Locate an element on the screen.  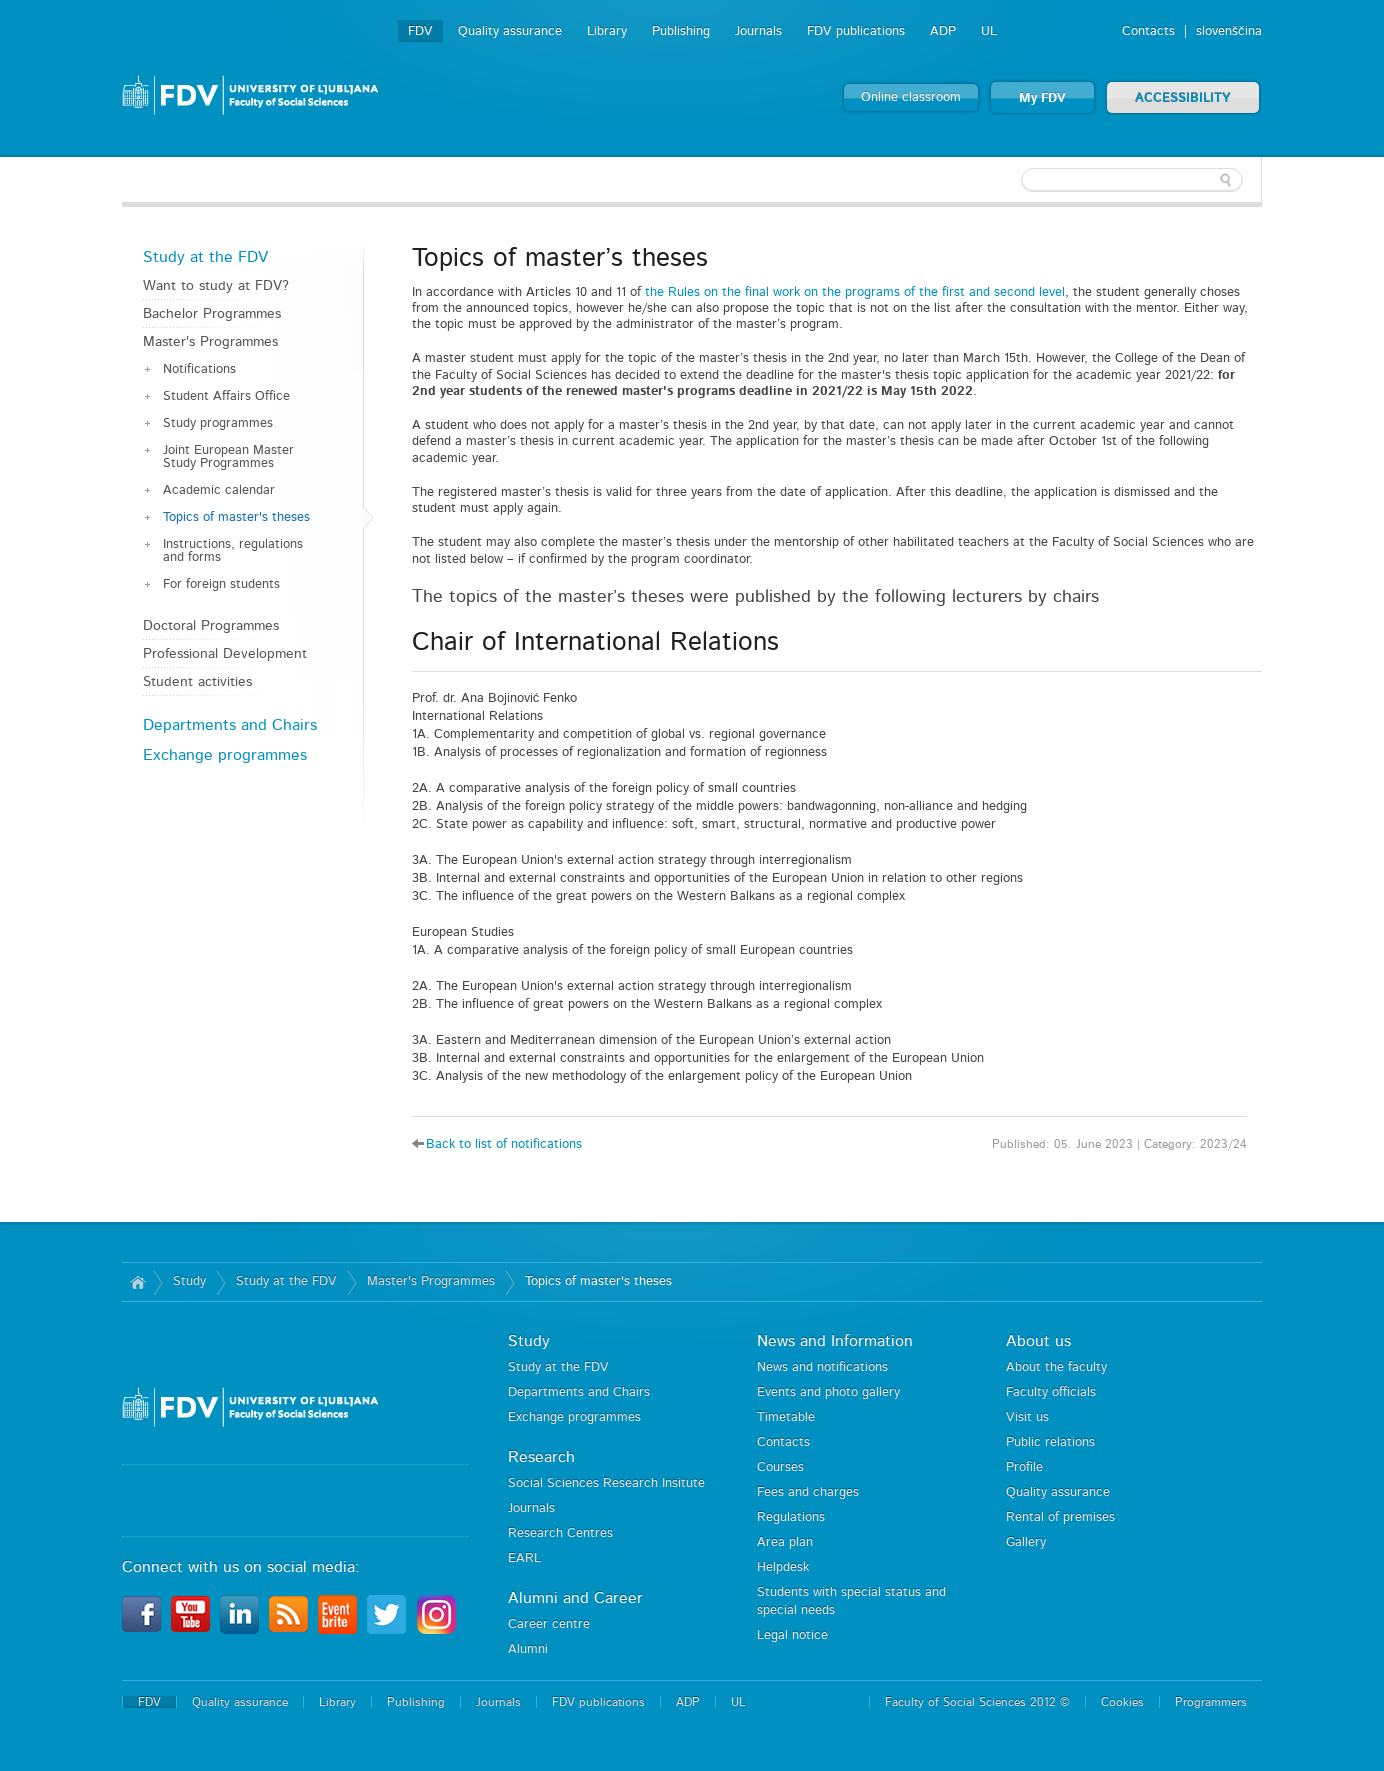
Student Affairs Office is located at coordinates (226, 396).